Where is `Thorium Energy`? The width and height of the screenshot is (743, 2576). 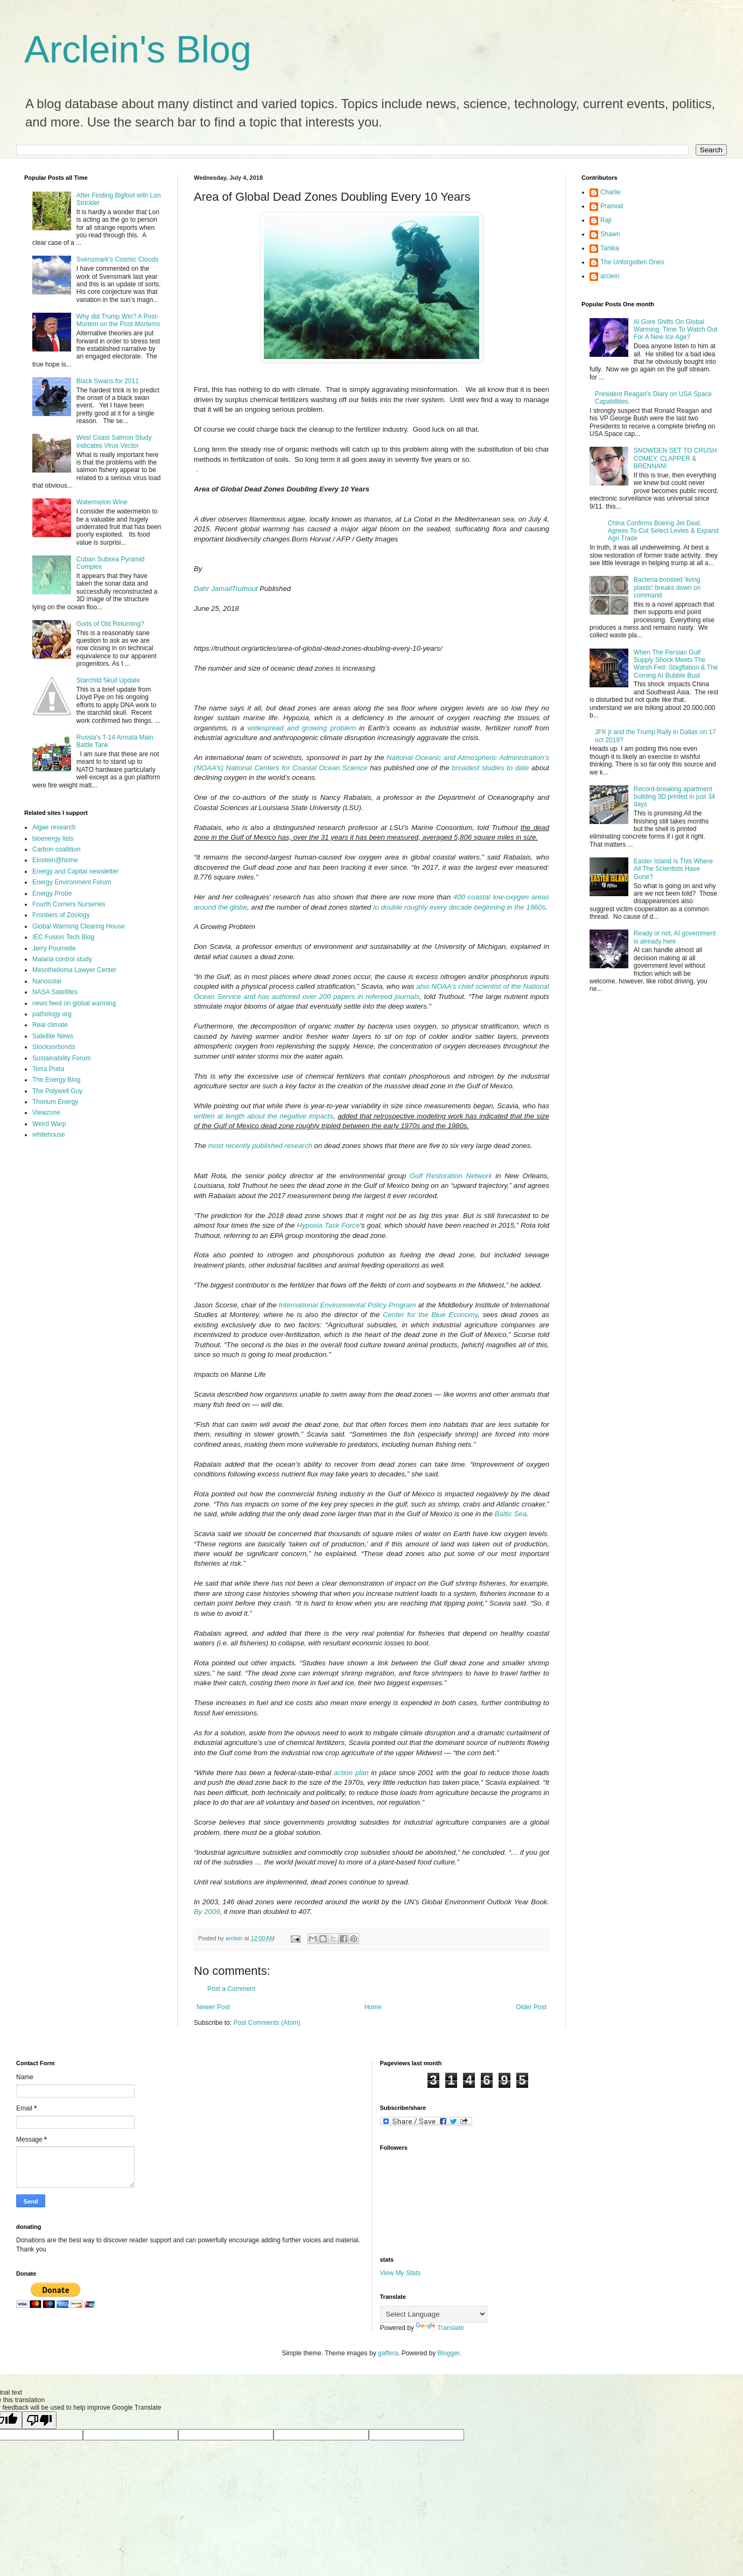
Thorium Energy is located at coordinates (55, 1102).